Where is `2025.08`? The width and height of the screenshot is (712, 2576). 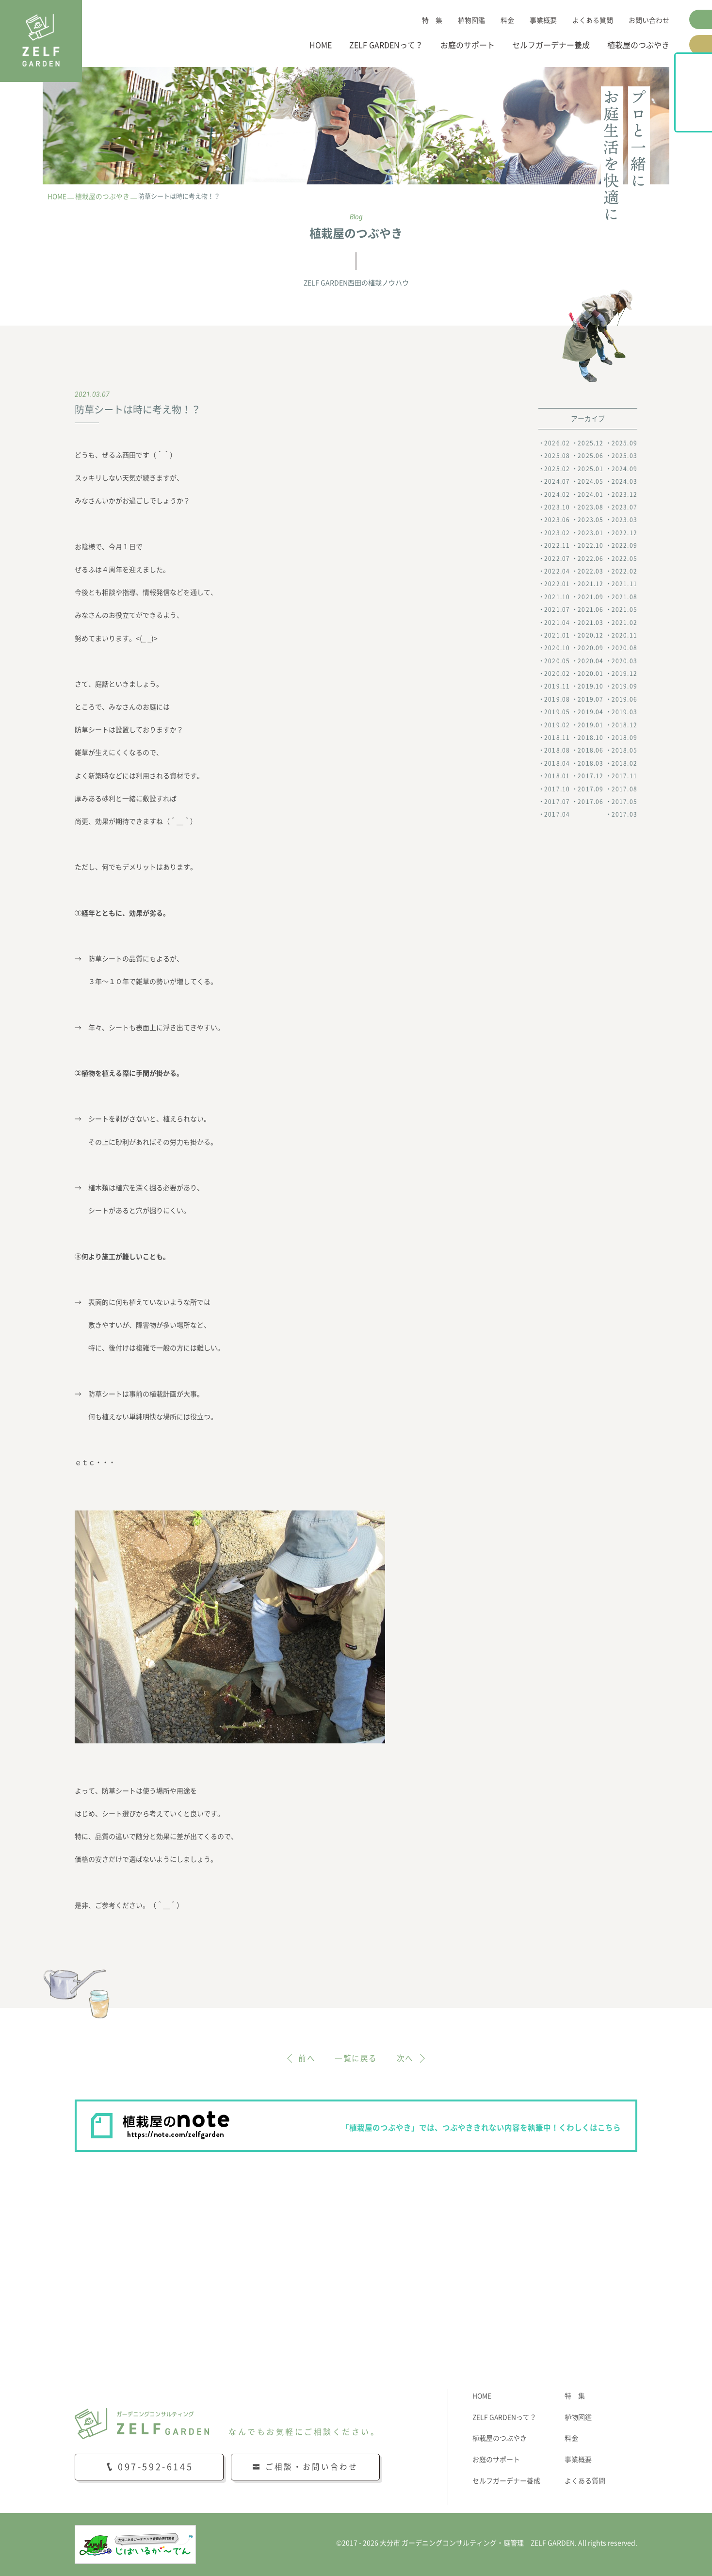
2025.08 is located at coordinates (557, 456).